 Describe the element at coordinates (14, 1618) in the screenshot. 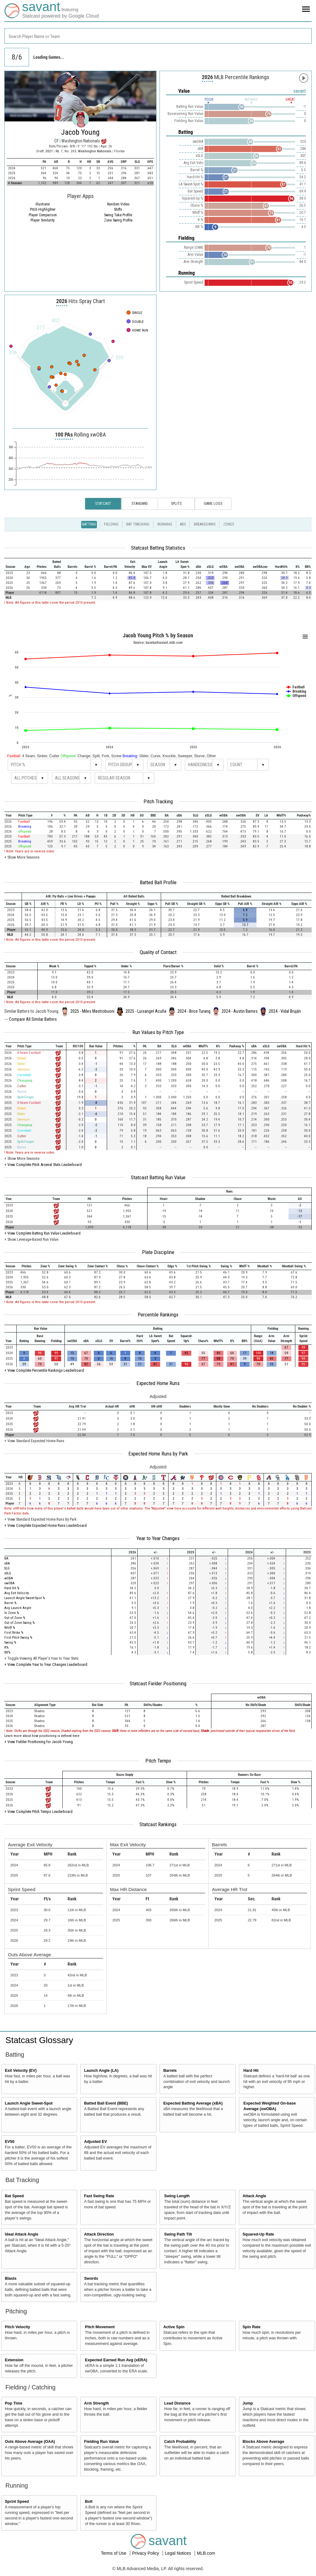

I see `Out of Zone %` at that location.